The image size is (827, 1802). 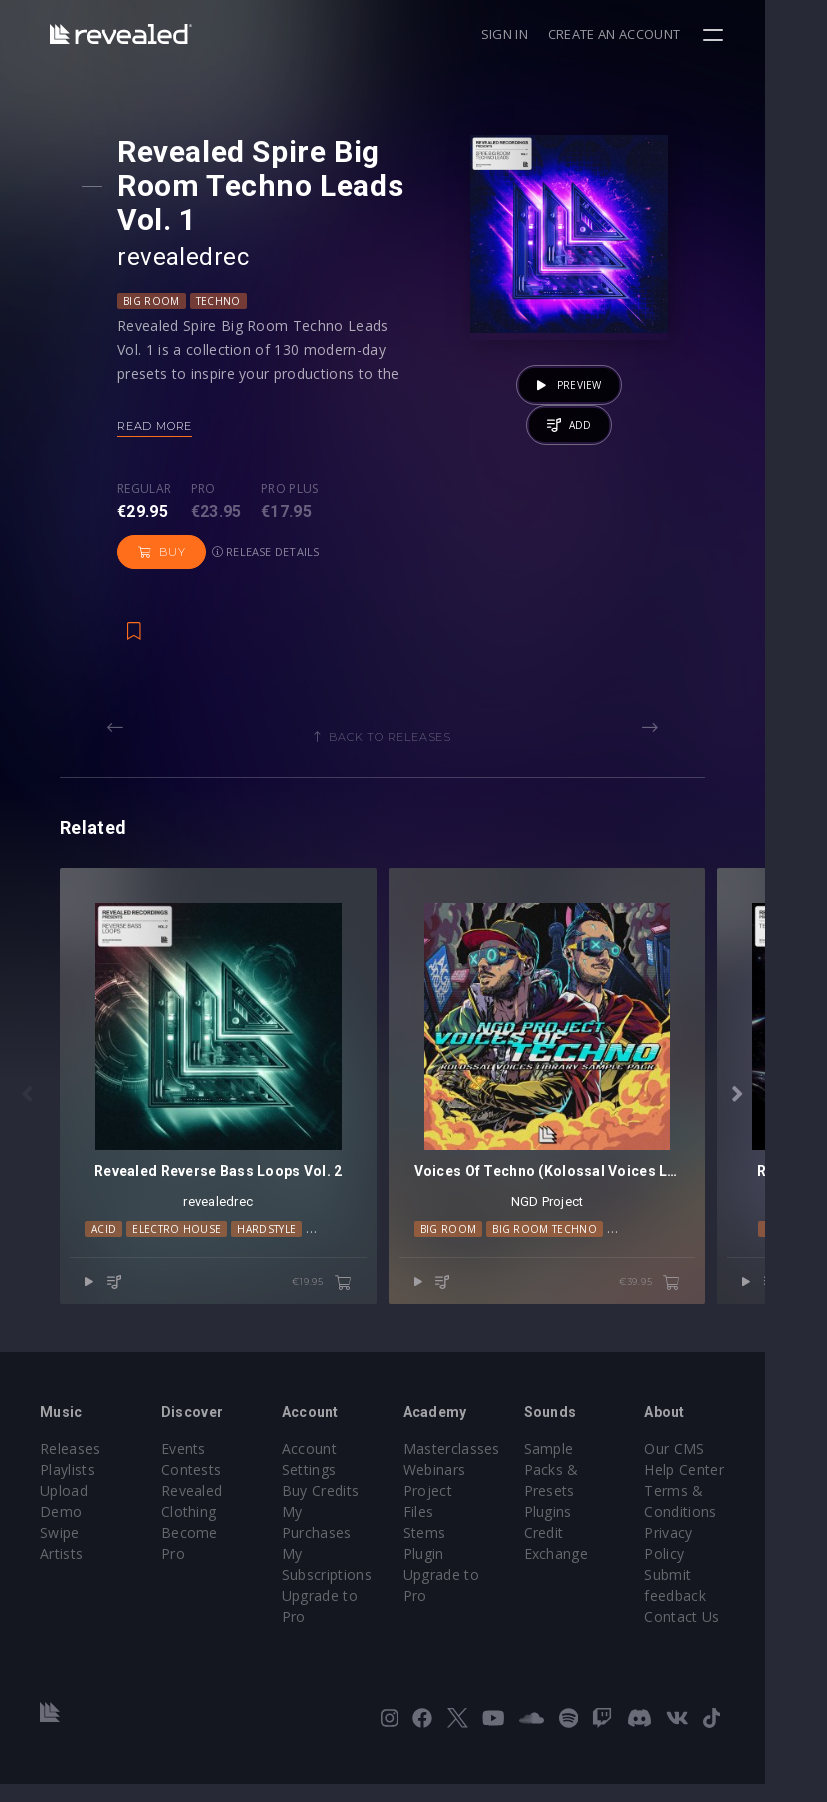 What do you see at coordinates (341, 1508) in the screenshot?
I see `Buy Credits` at bounding box center [341, 1508].